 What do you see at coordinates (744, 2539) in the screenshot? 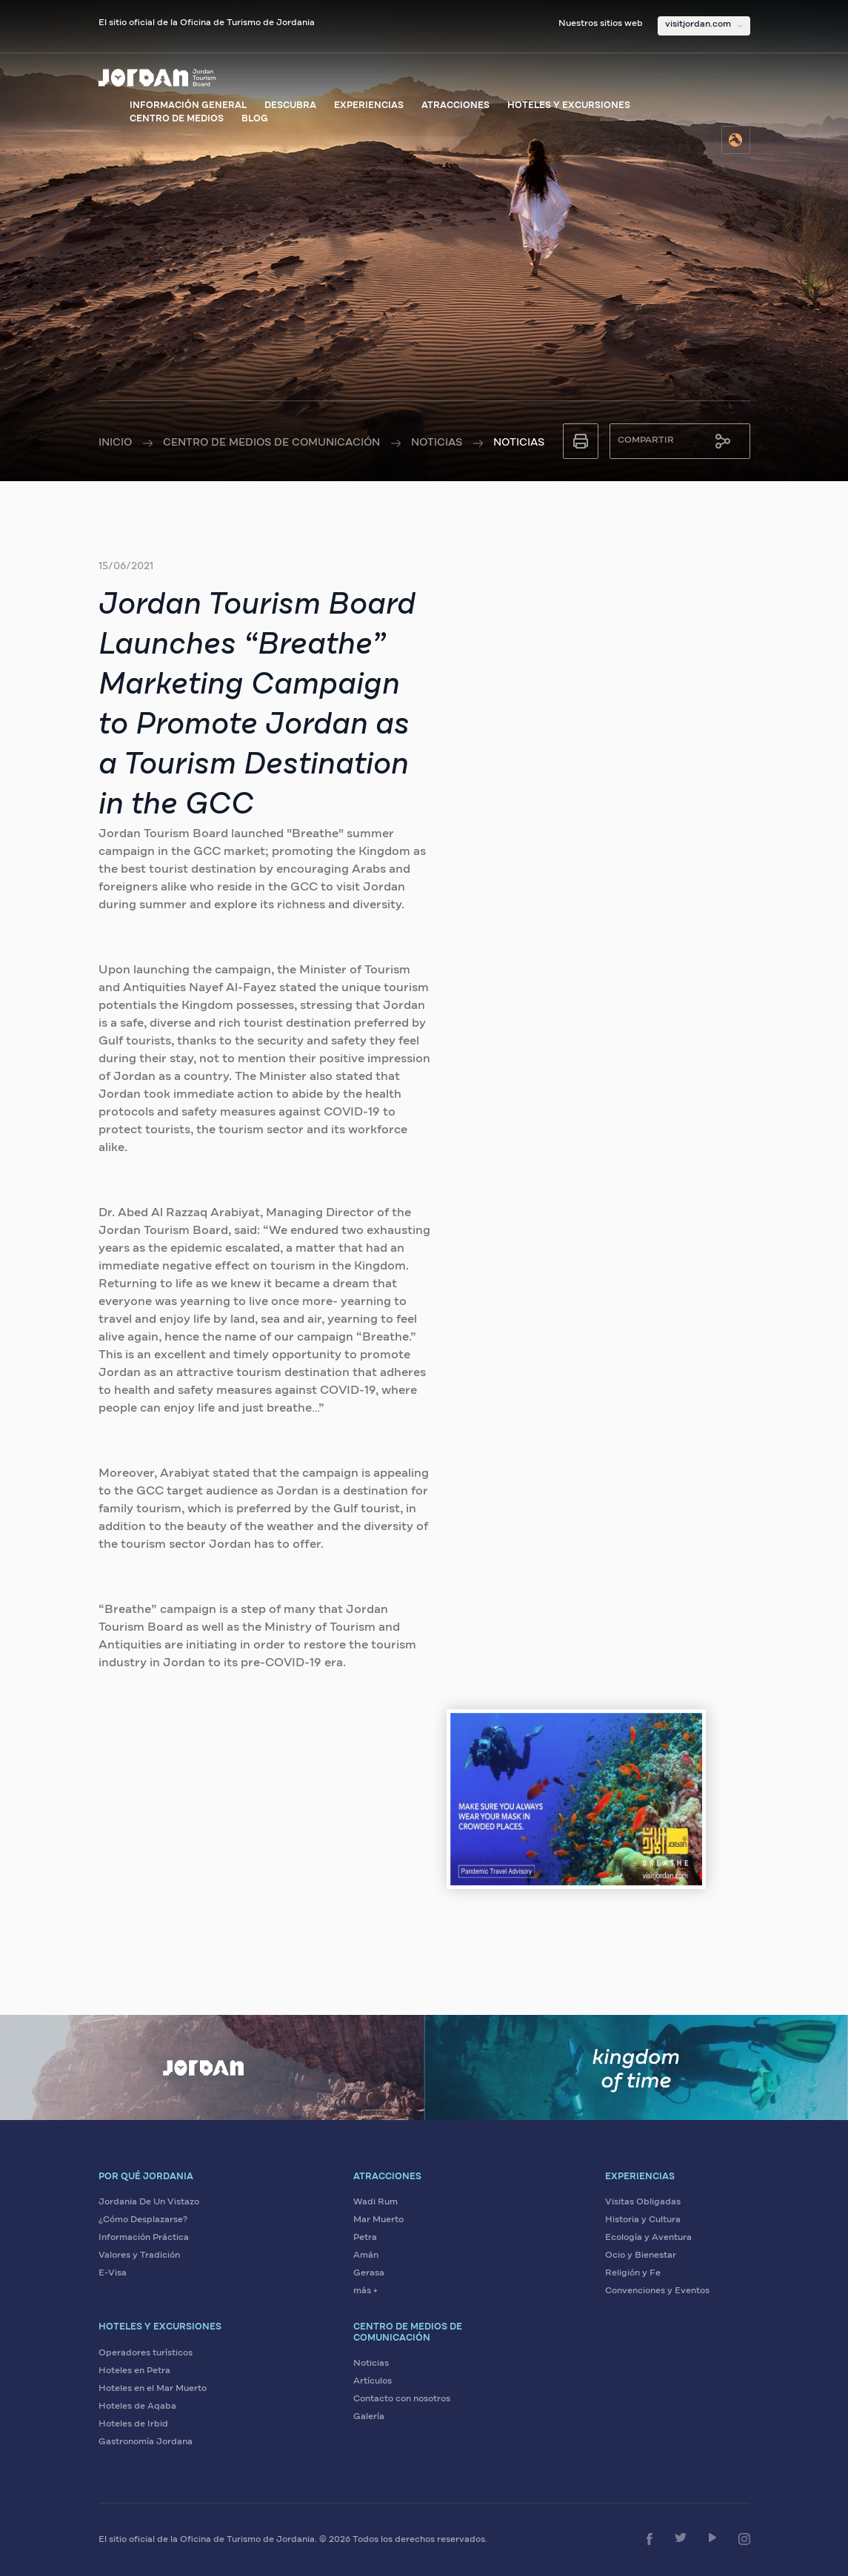
I see `[Síganos en Instagram]` at bounding box center [744, 2539].